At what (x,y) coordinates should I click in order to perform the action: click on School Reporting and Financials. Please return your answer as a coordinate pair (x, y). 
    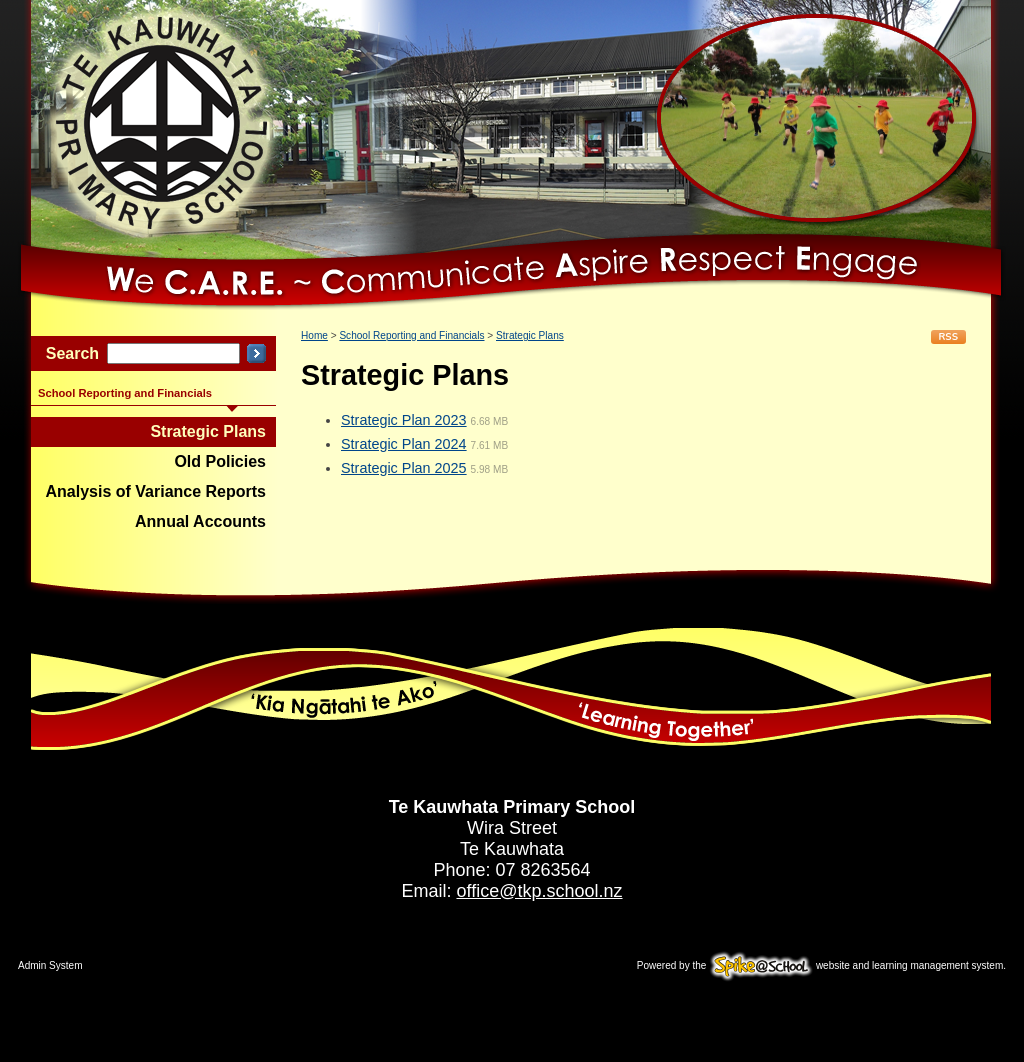
    Looking at the image, I should click on (125, 393).